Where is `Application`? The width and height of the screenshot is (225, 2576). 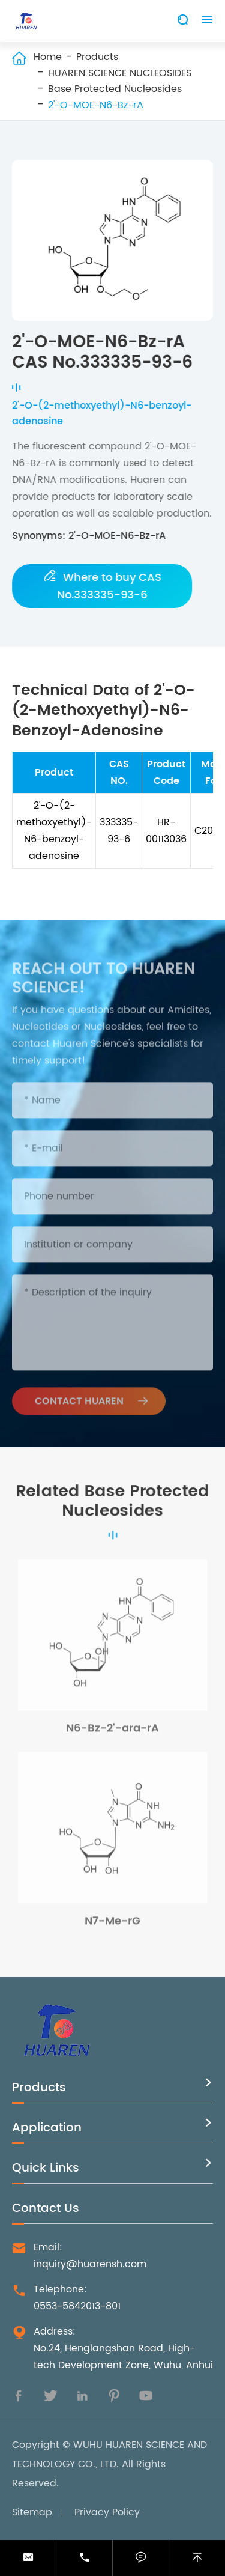 Application is located at coordinates (47, 2128).